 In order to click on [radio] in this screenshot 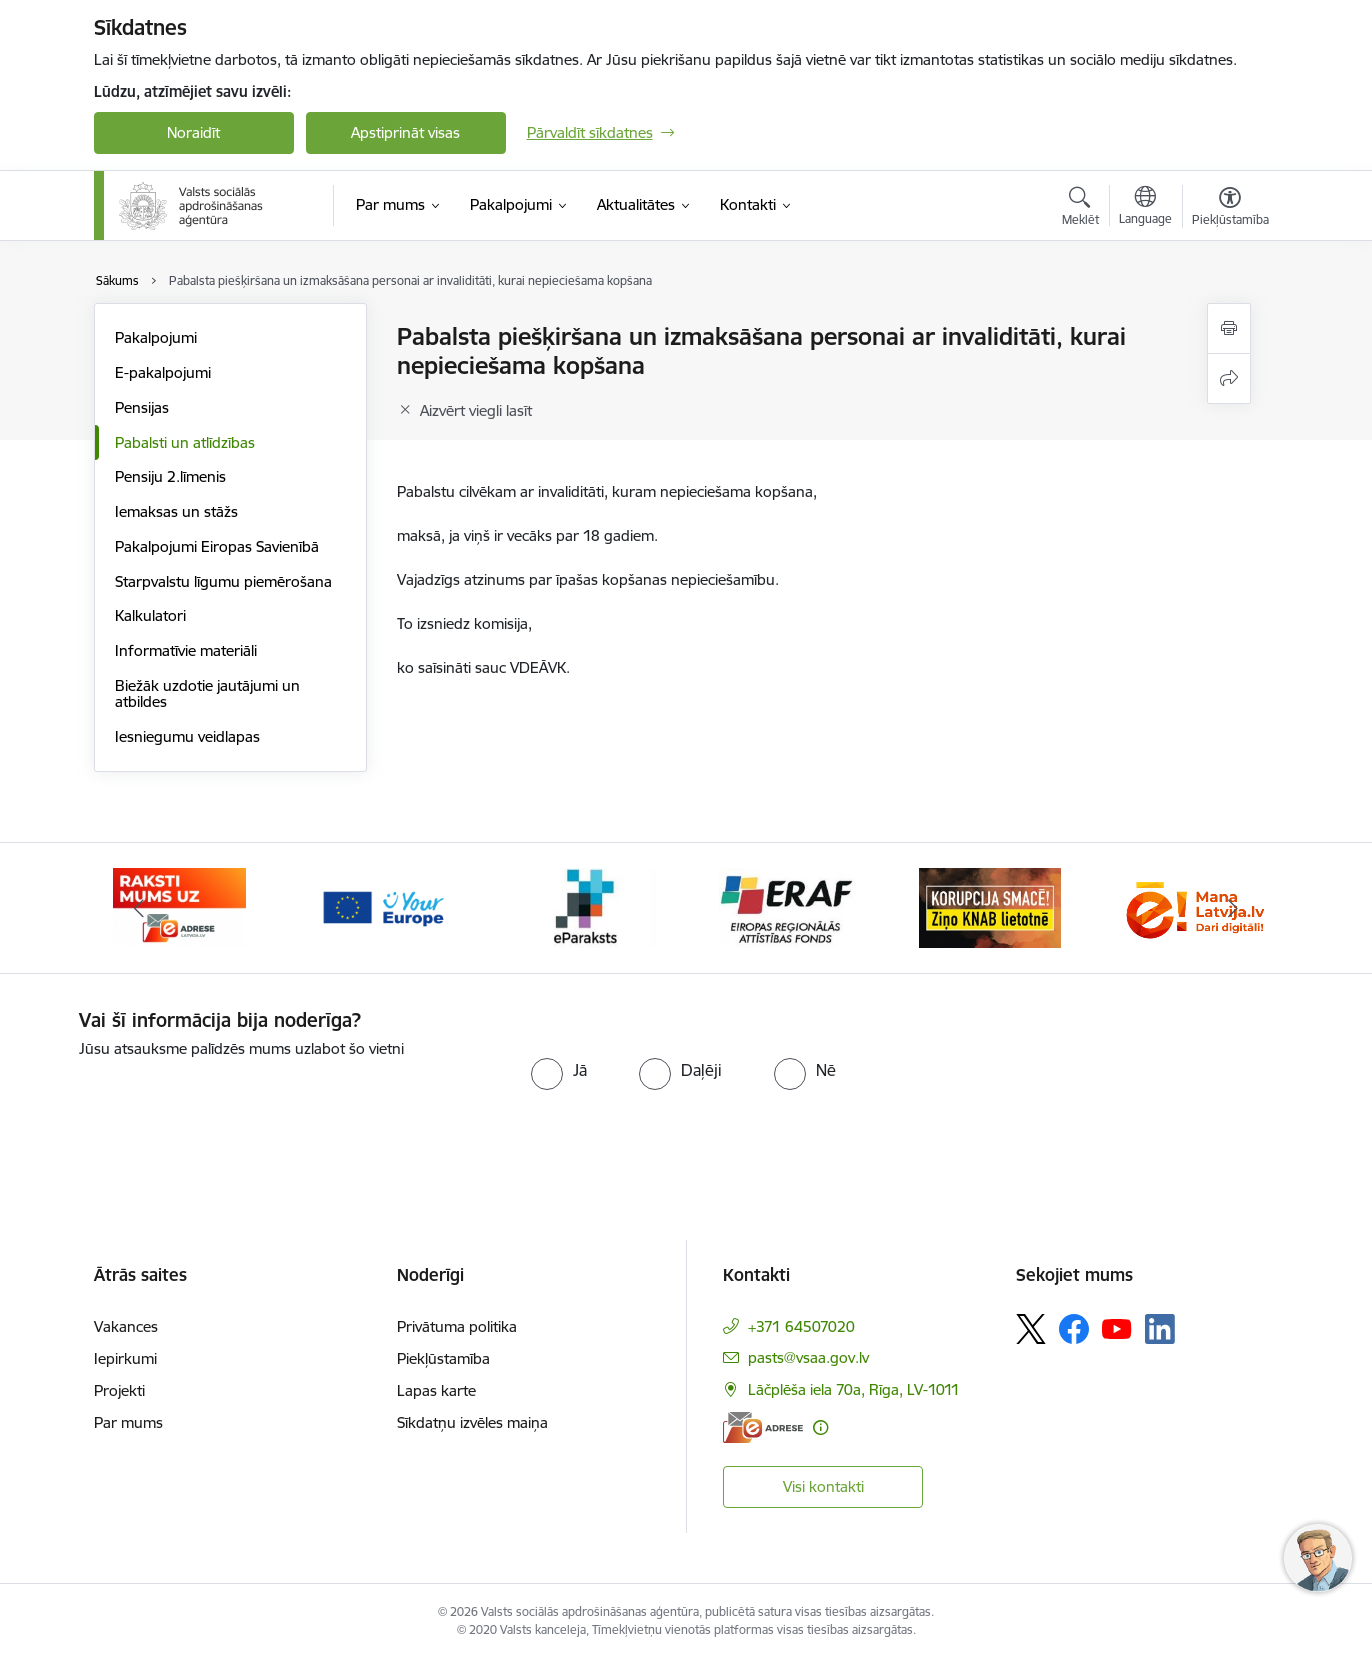, I will do `click(559, 1070)`.